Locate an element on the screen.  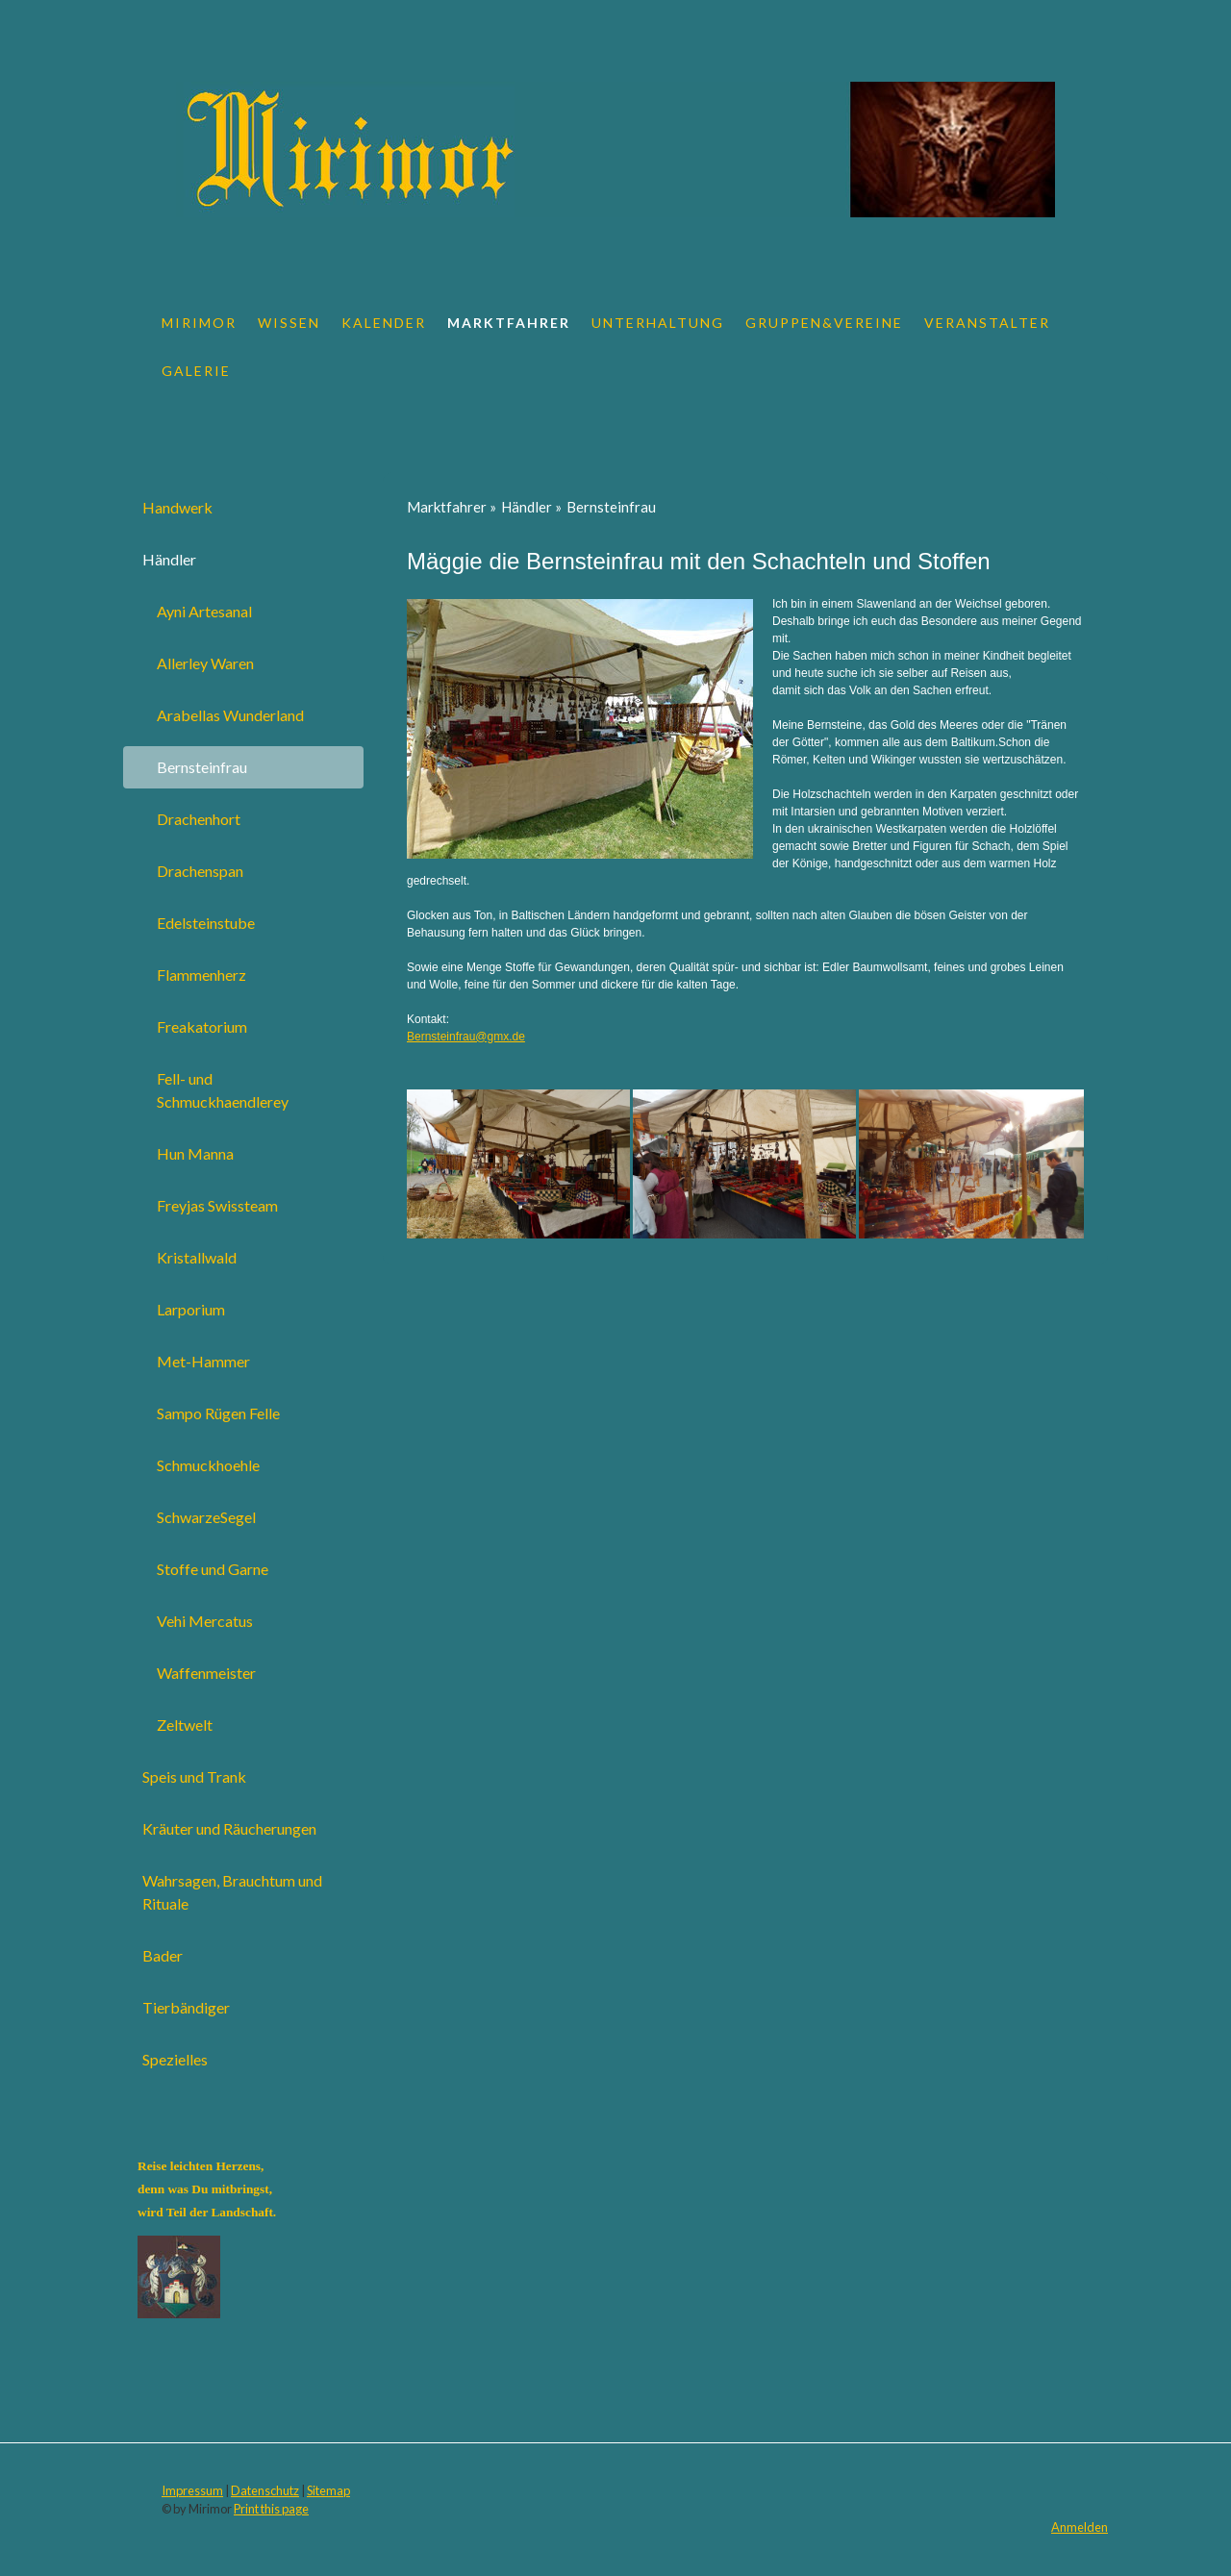
Sampo Rügen Felle is located at coordinates (218, 1413).